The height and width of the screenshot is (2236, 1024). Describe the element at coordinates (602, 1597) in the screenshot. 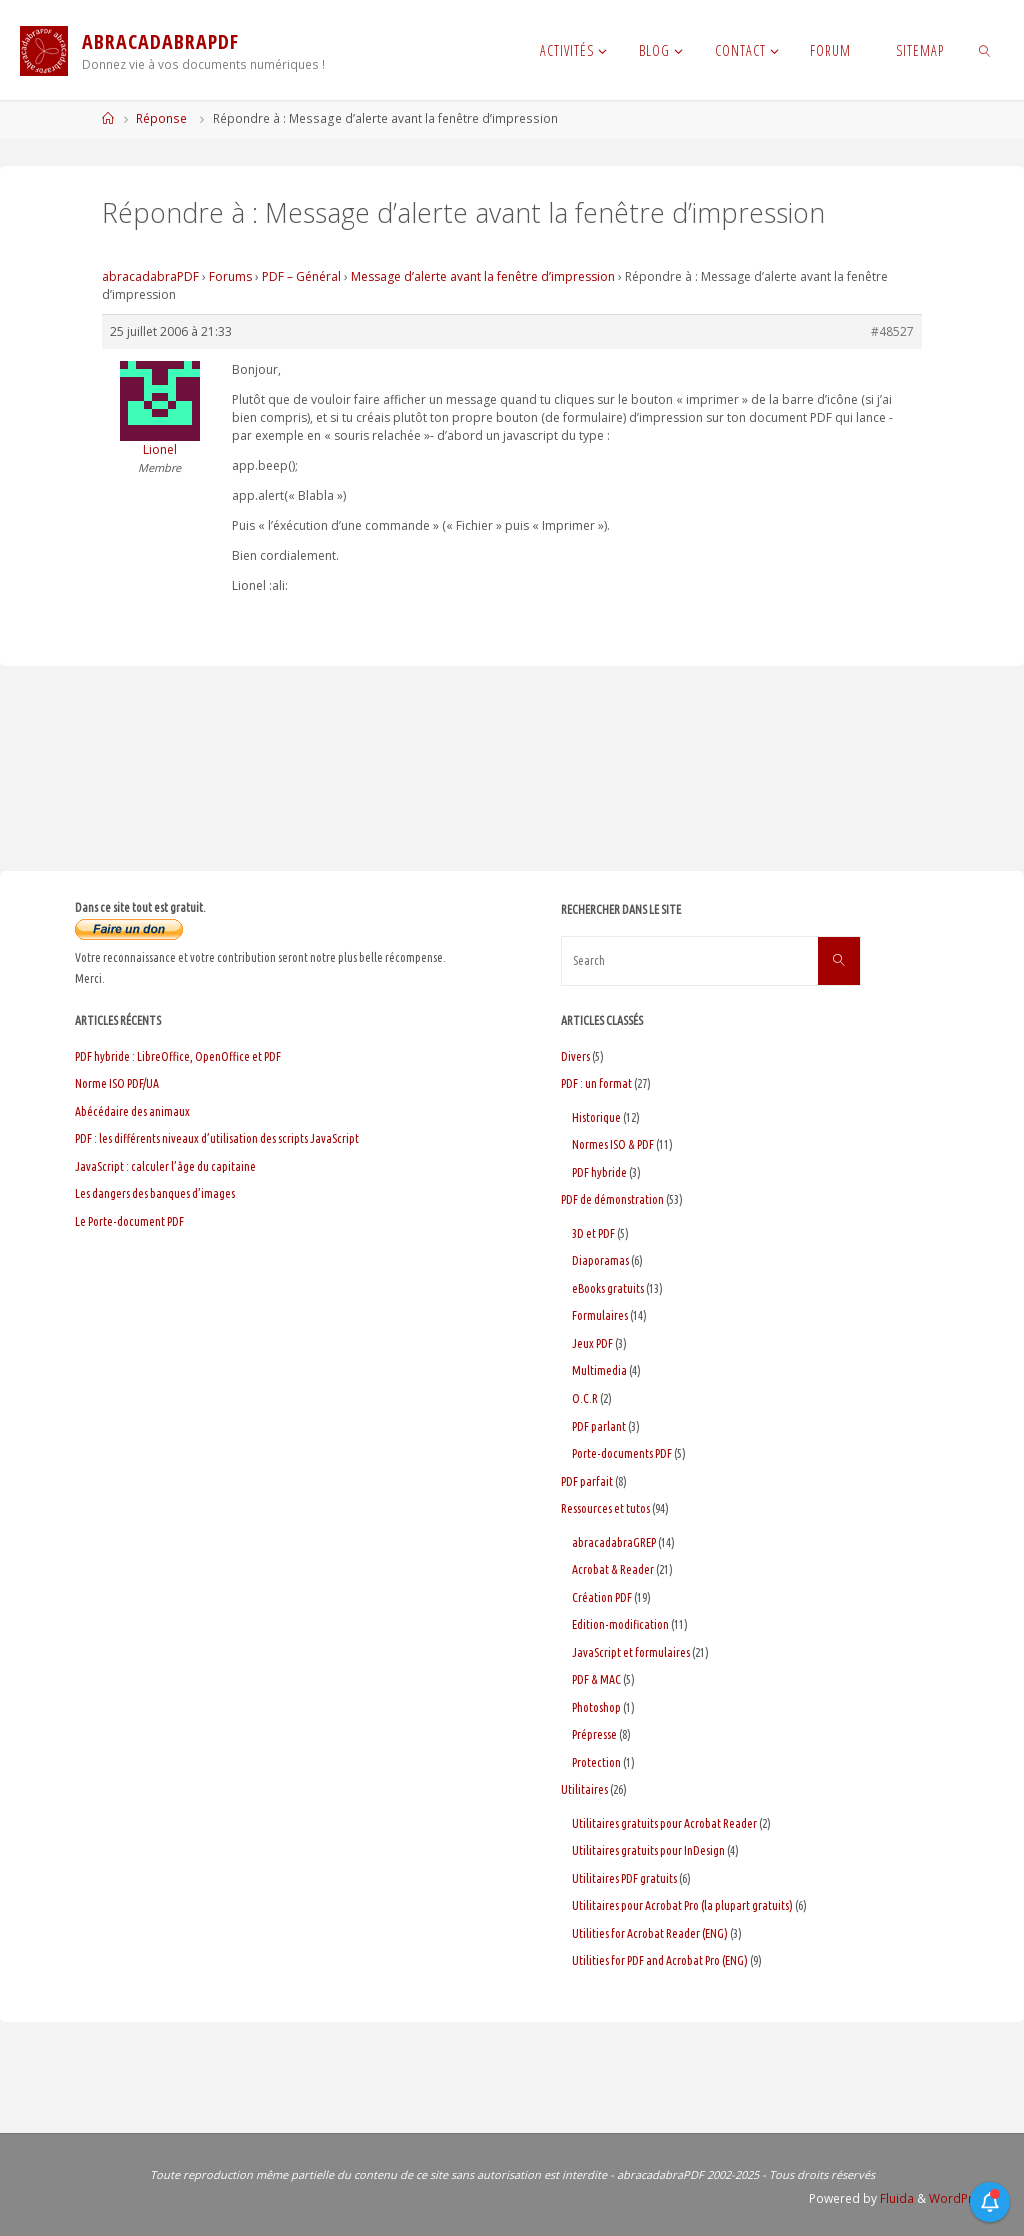

I see `Création PDF` at that location.